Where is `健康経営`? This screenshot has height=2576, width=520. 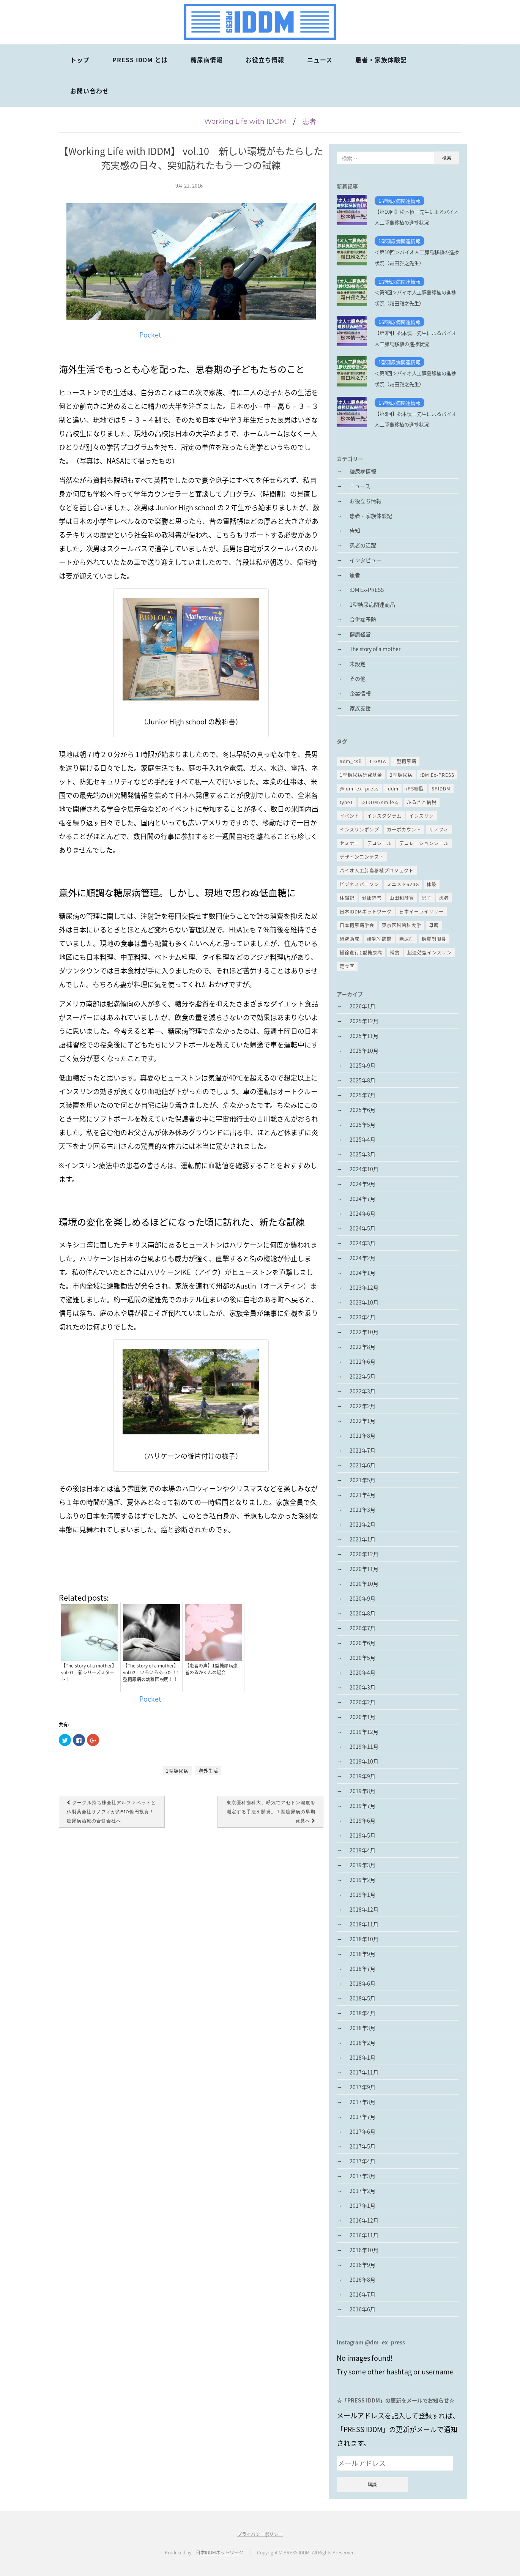
健康経営 is located at coordinates (360, 634).